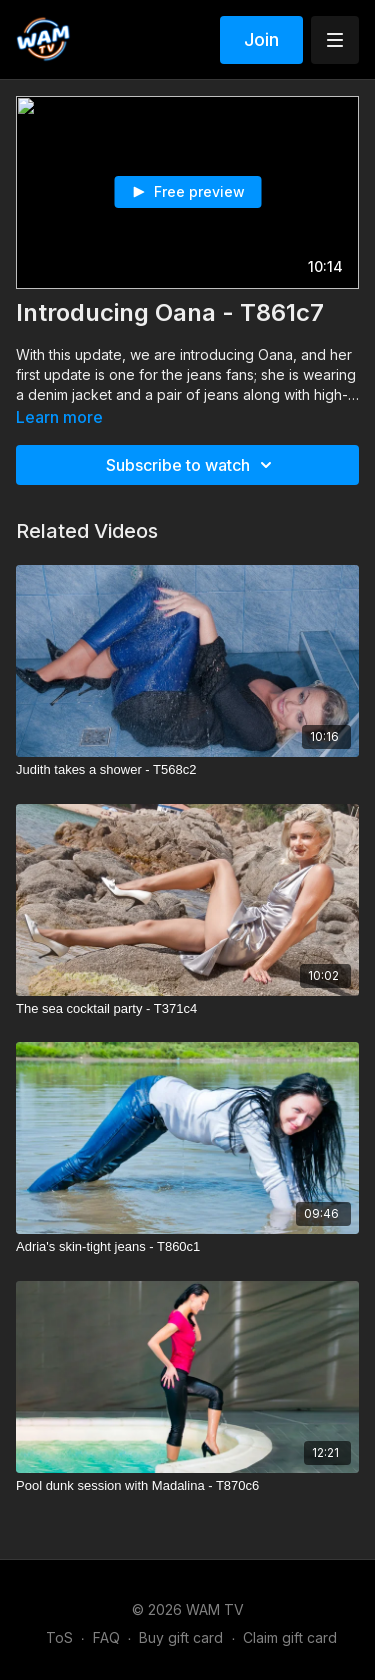 The width and height of the screenshot is (375, 1680). Describe the element at coordinates (187, 1009) in the screenshot. I see `[The sea cocktail party - T371c4]` at that location.